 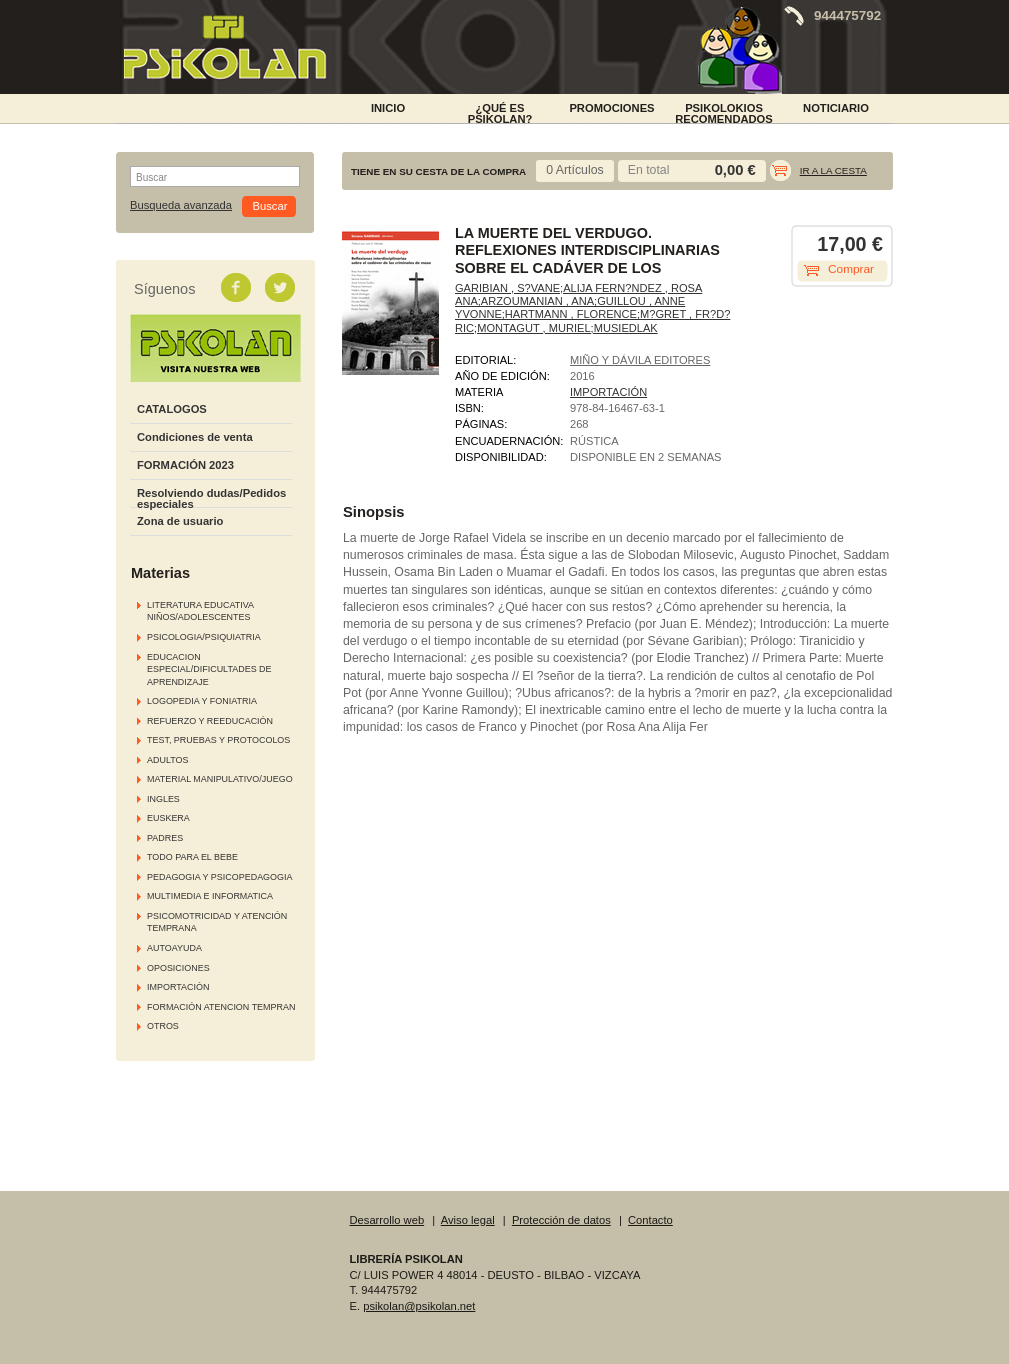 I want to click on TODO PARA EL BEBE, so click(x=192, y=857).